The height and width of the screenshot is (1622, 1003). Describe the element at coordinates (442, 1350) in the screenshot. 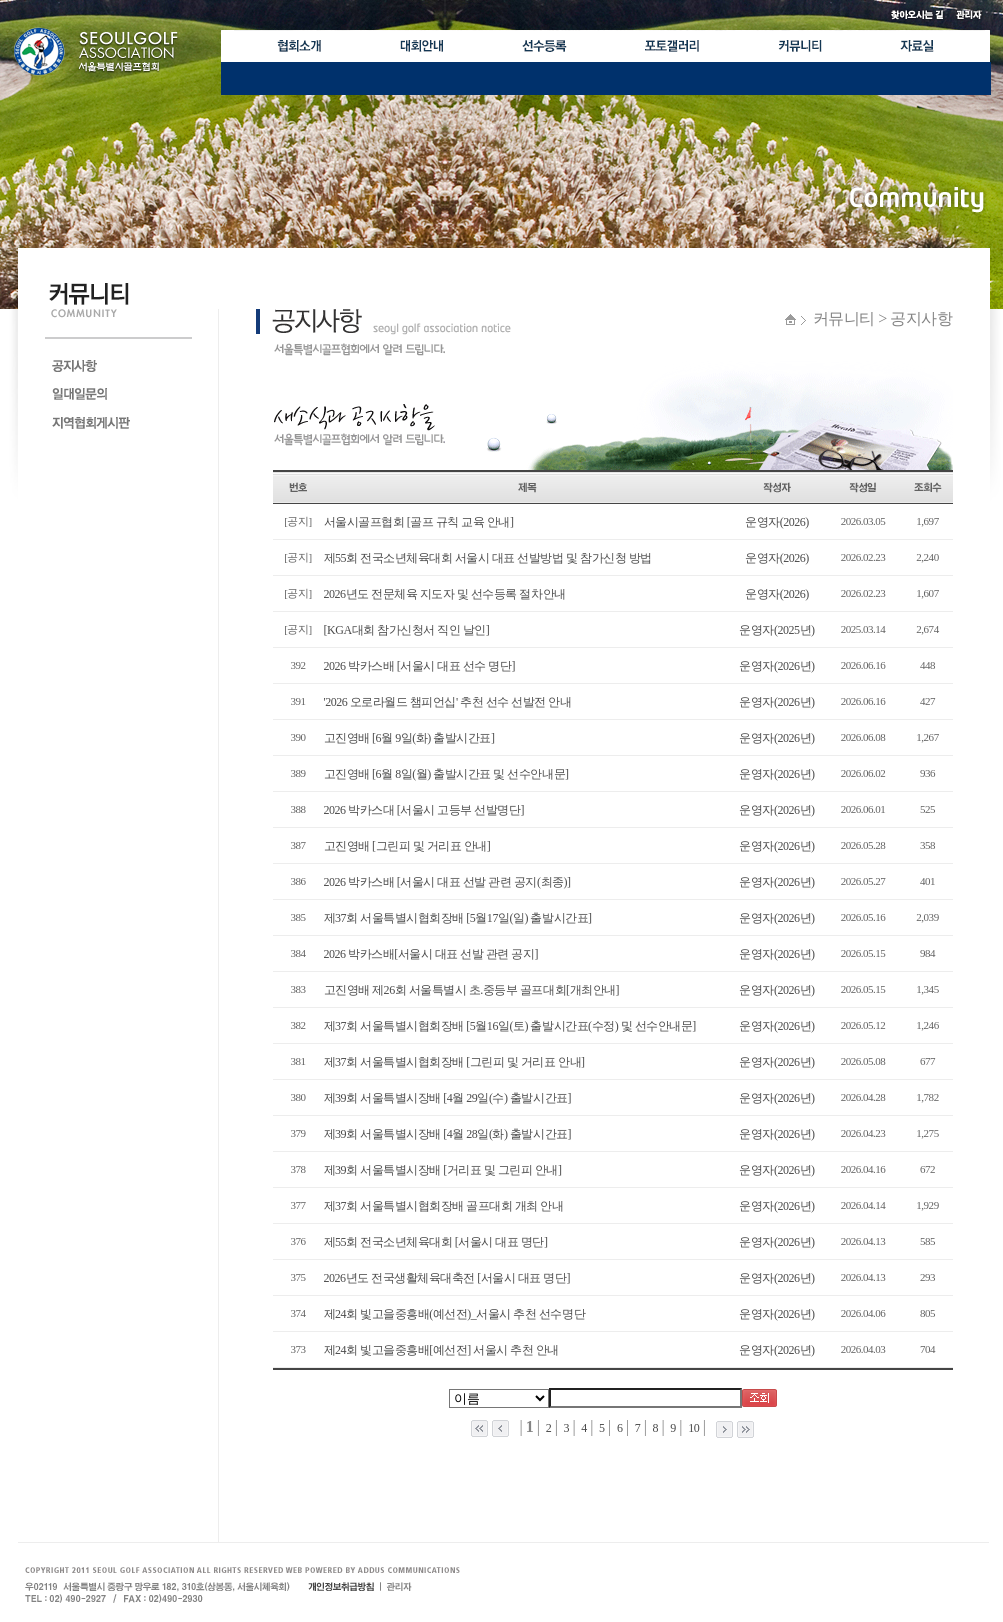

I see `제24회 빛고을중흥배[예선전] 서울시 추천 안내` at that location.